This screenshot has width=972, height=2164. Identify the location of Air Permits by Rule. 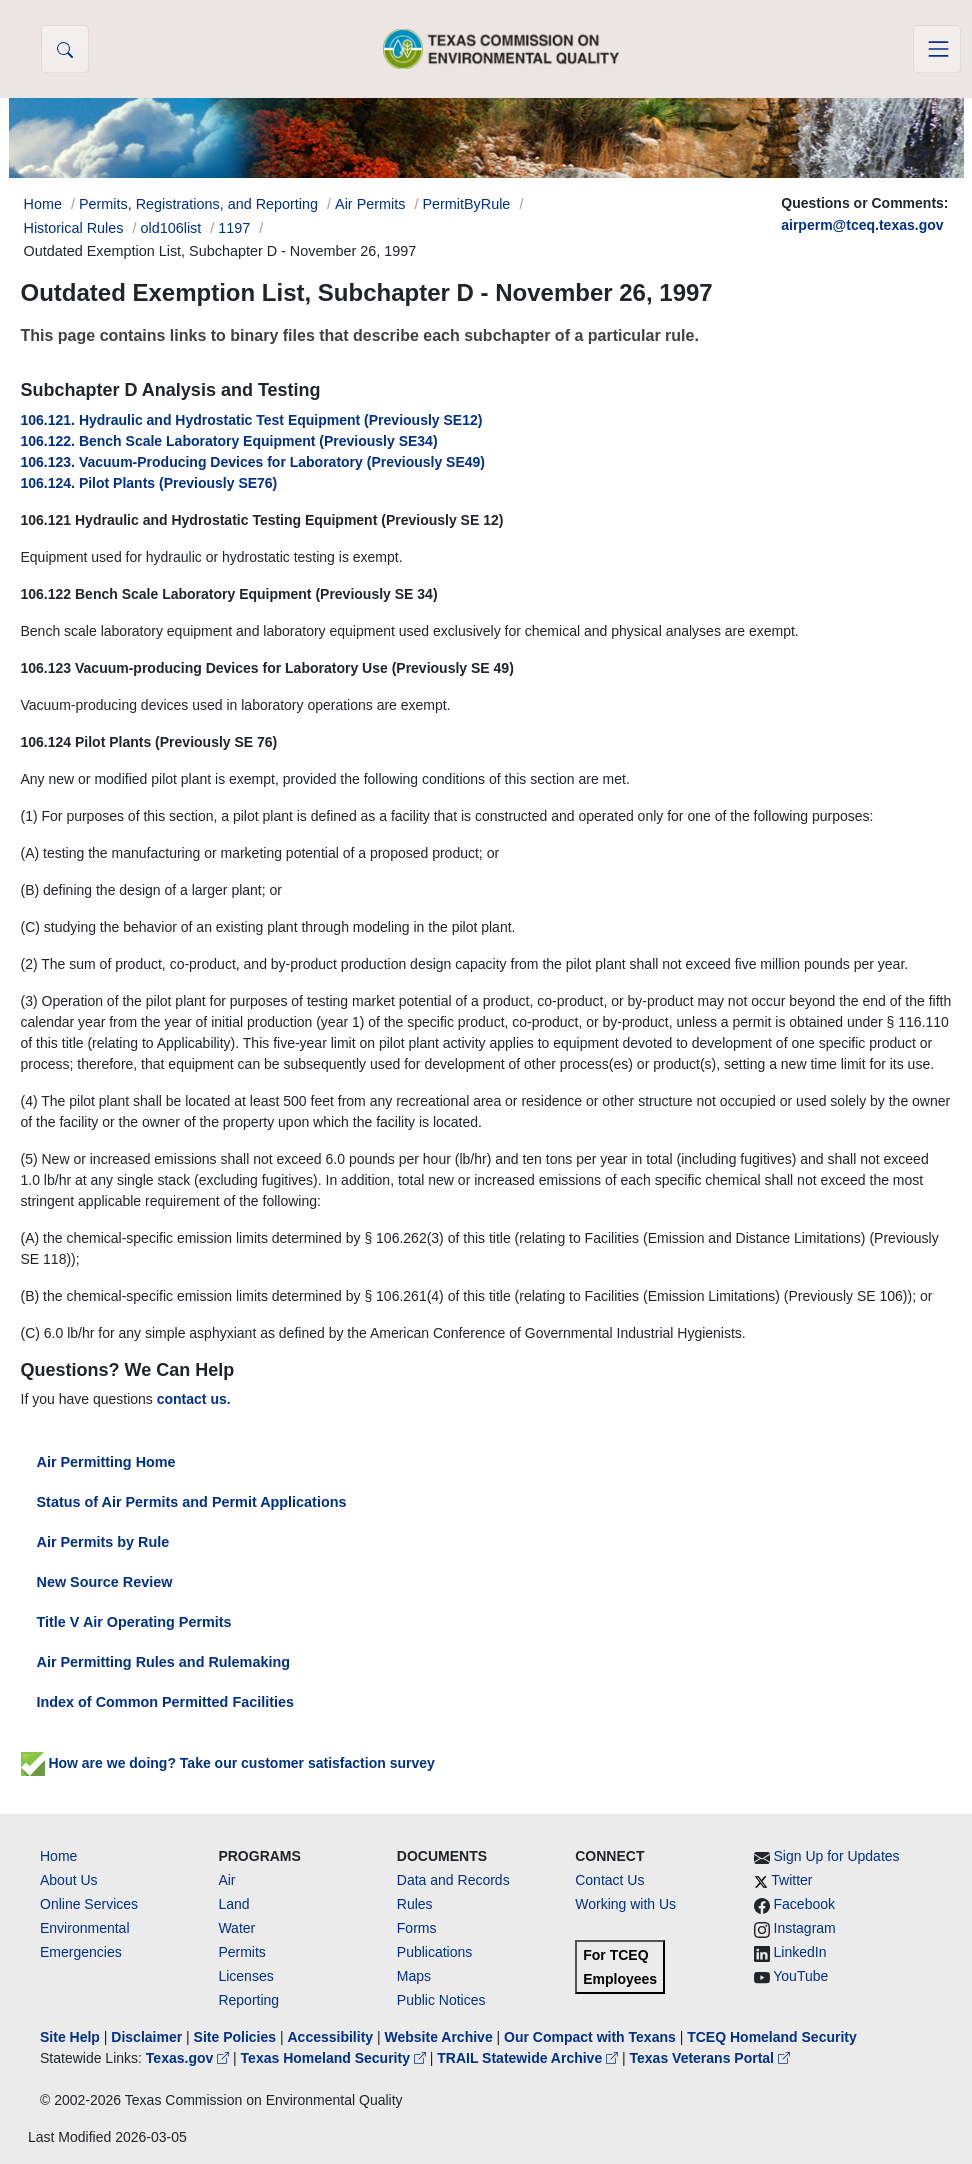
(103, 1542).